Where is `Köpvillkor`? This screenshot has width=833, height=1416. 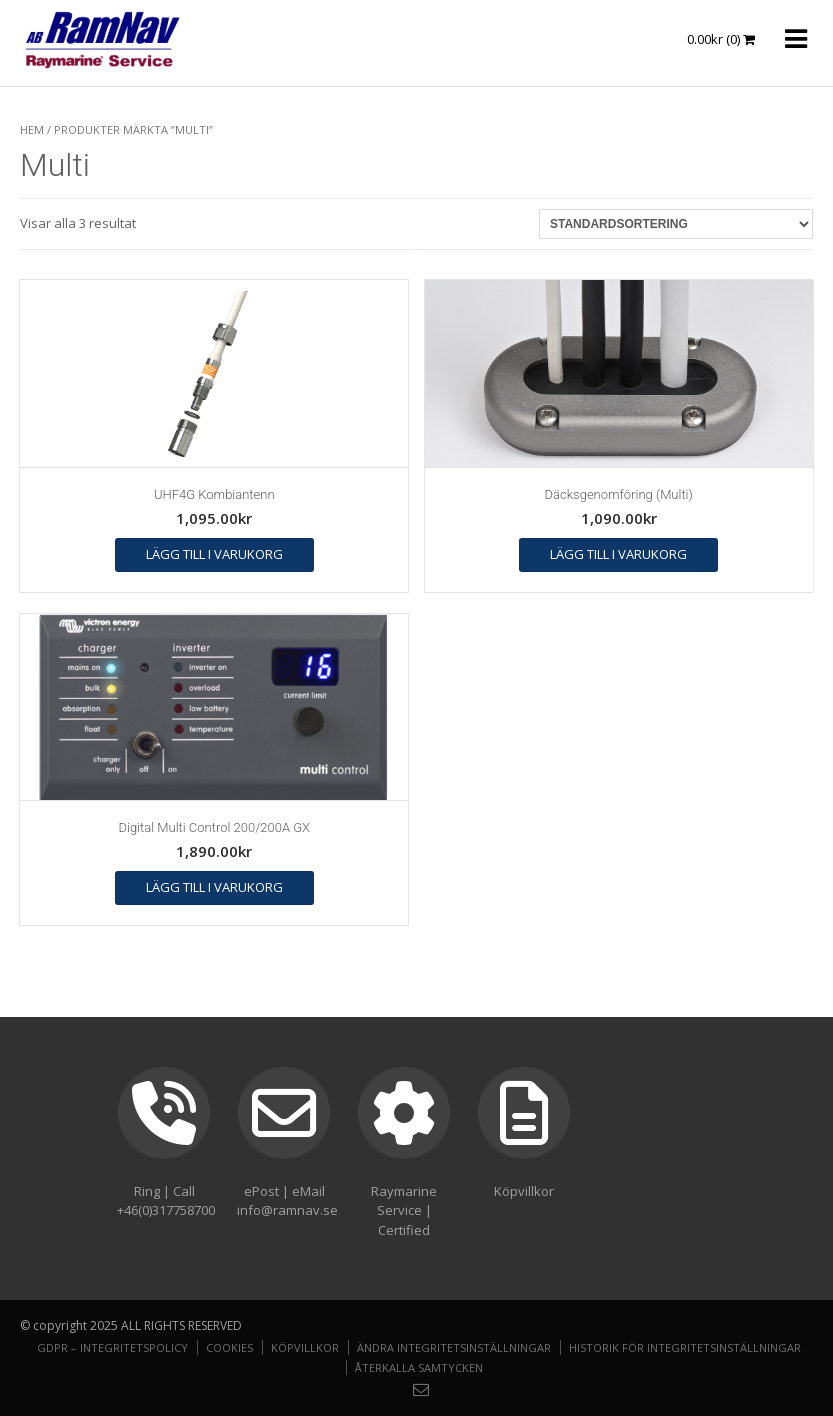 Köpvillkor is located at coordinates (305, 1347).